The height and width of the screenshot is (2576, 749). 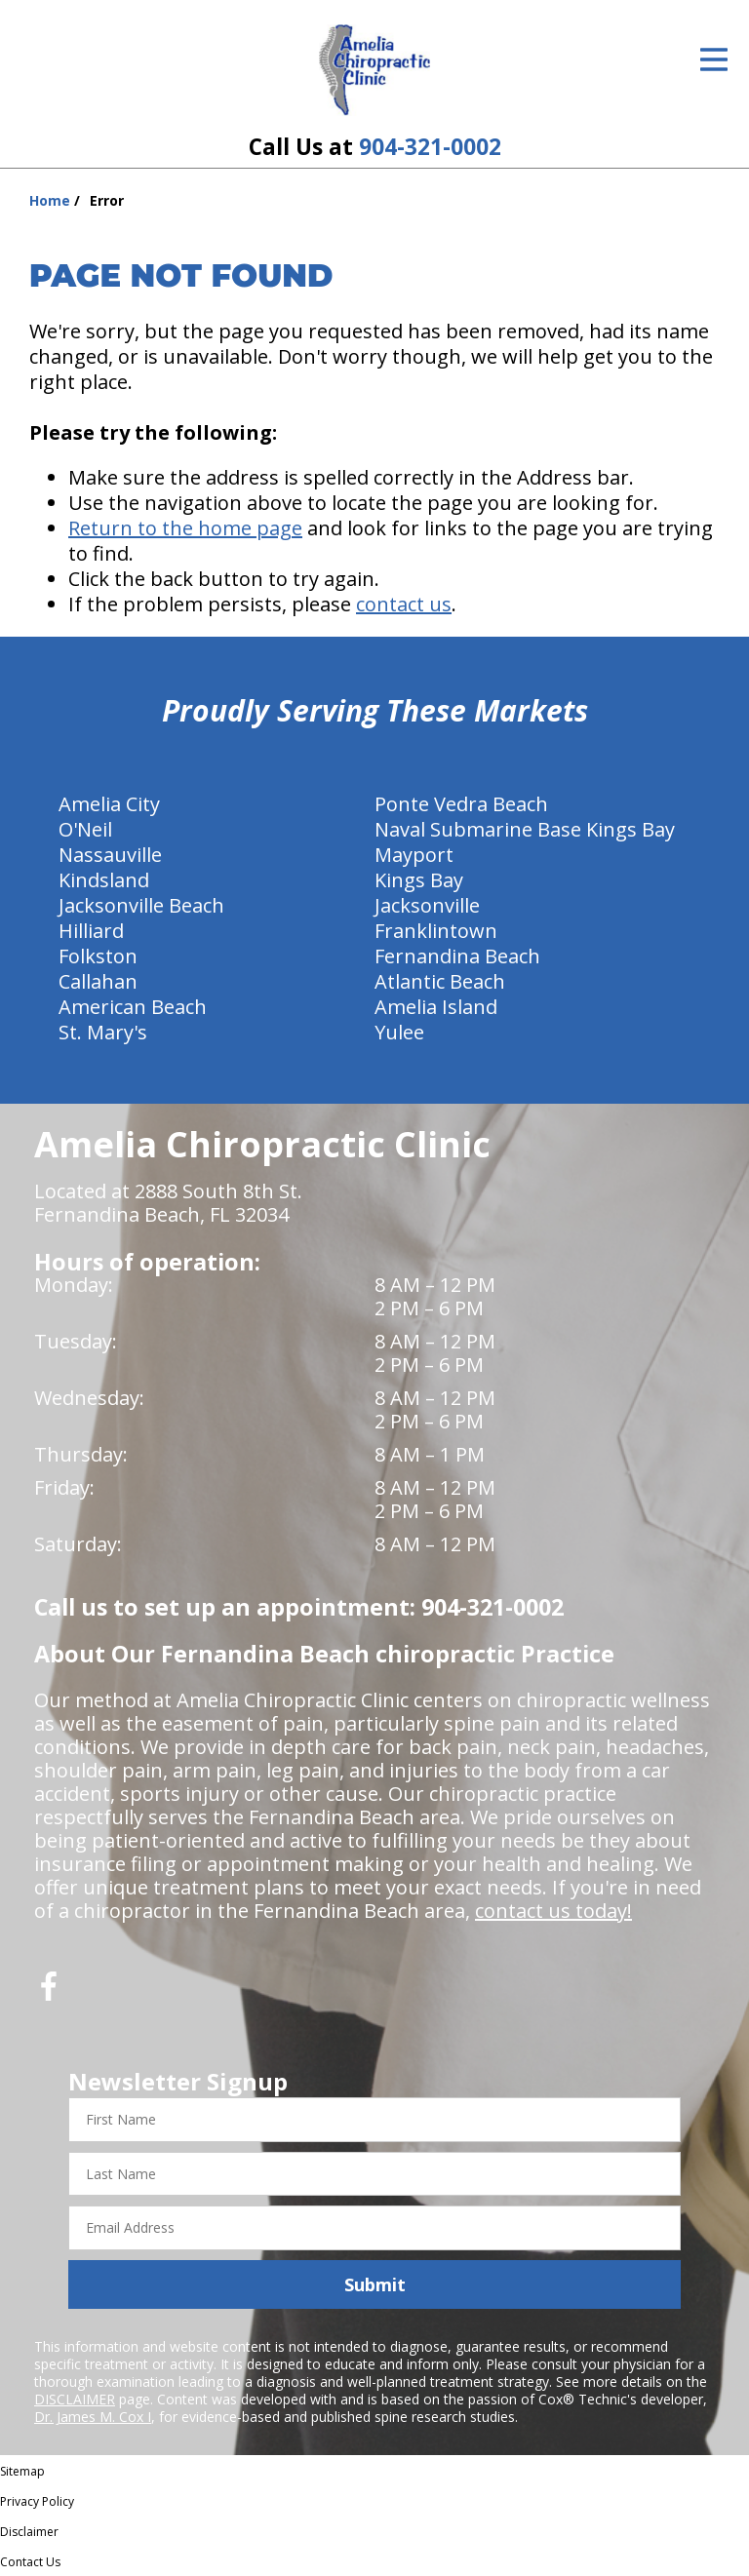 I want to click on Ponte Vedra Beach, so click(x=461, y=804).